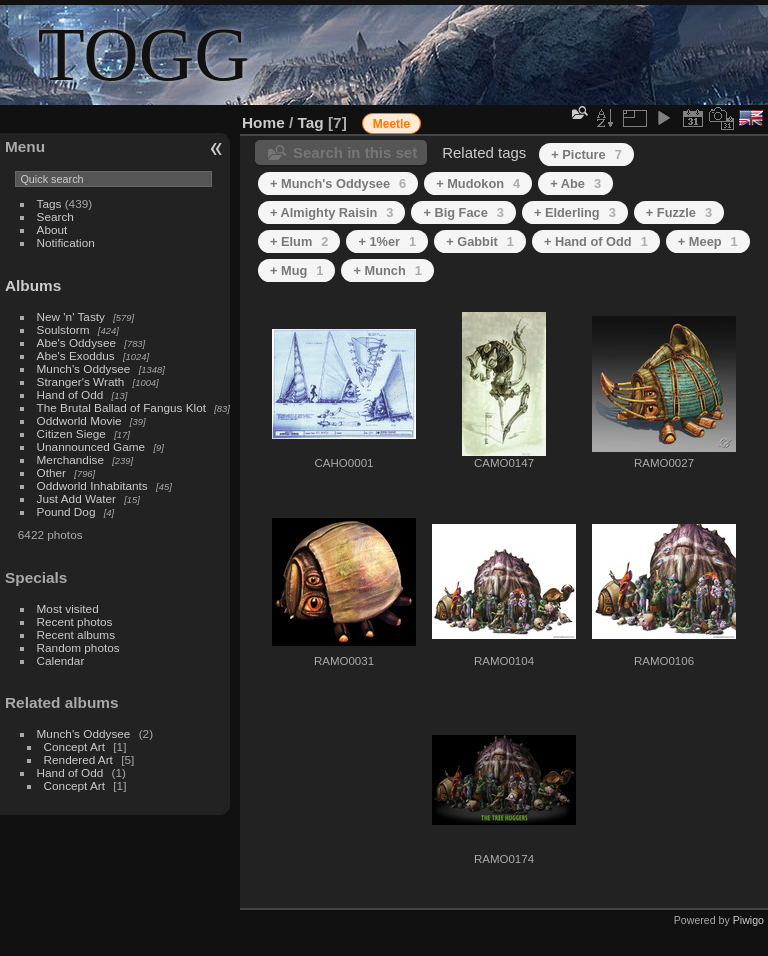  I want to click on Search, so click(55, 216).